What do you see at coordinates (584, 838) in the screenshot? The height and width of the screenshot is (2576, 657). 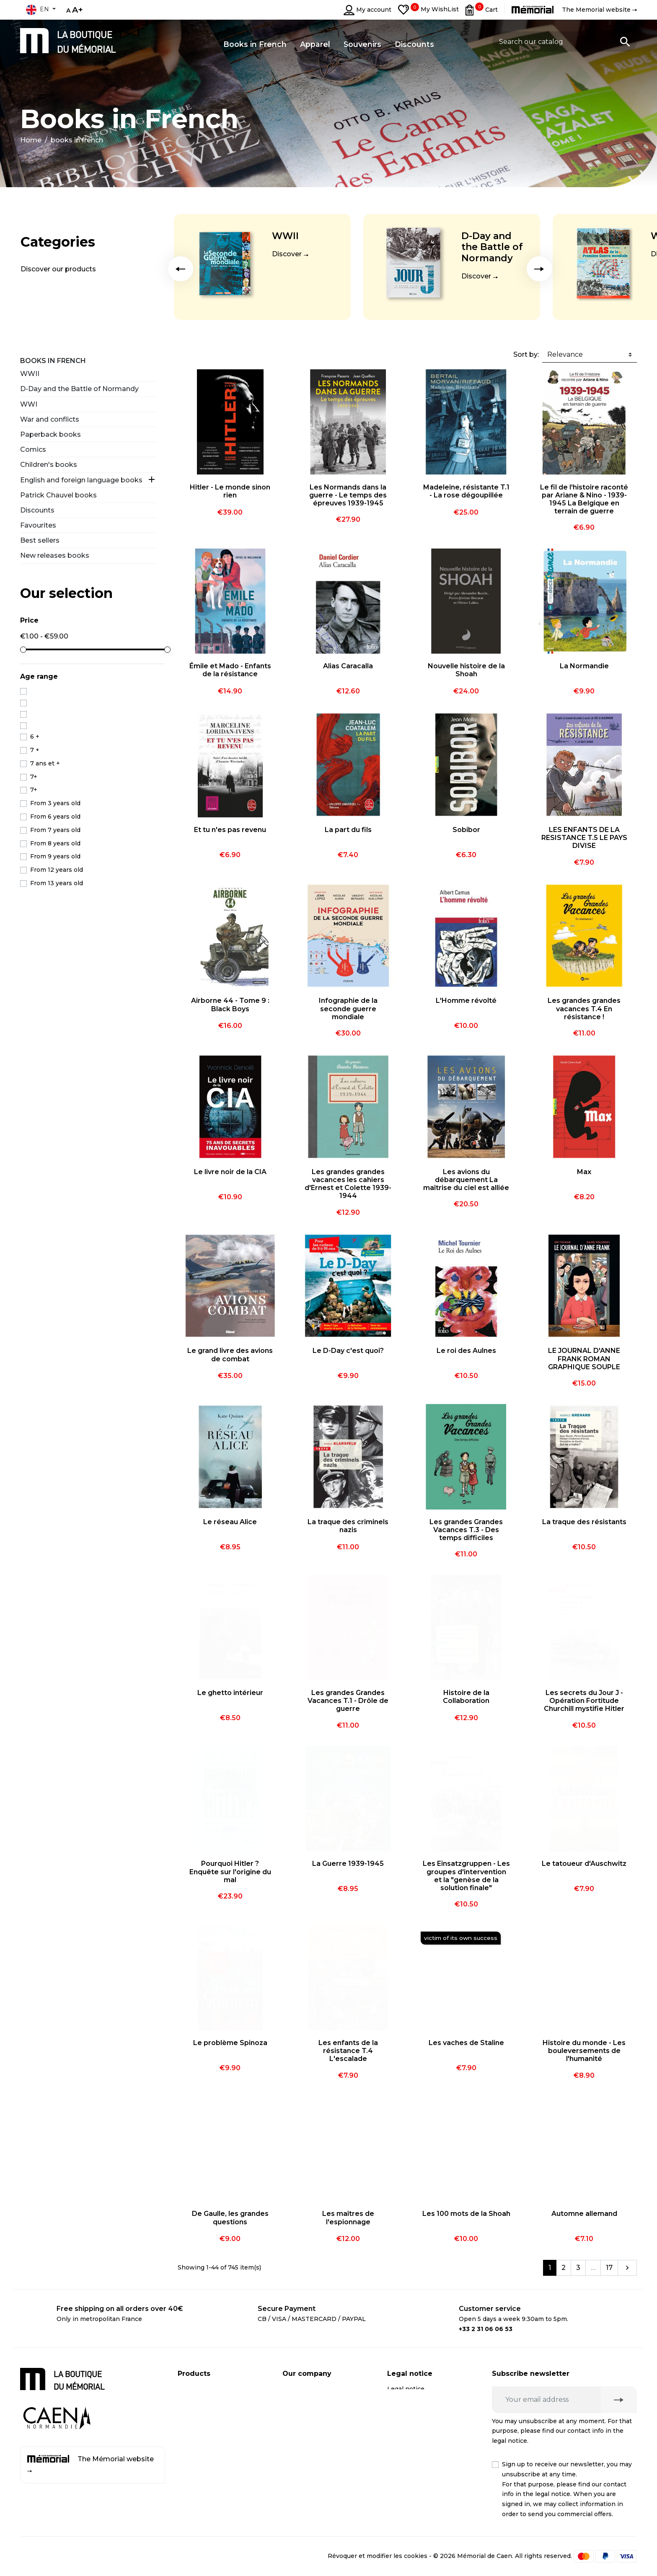 I see `LES ENFANTS DE LA RESISTANCE T.5 LE PAYS DIVISE` at bounding box center [584, 838].